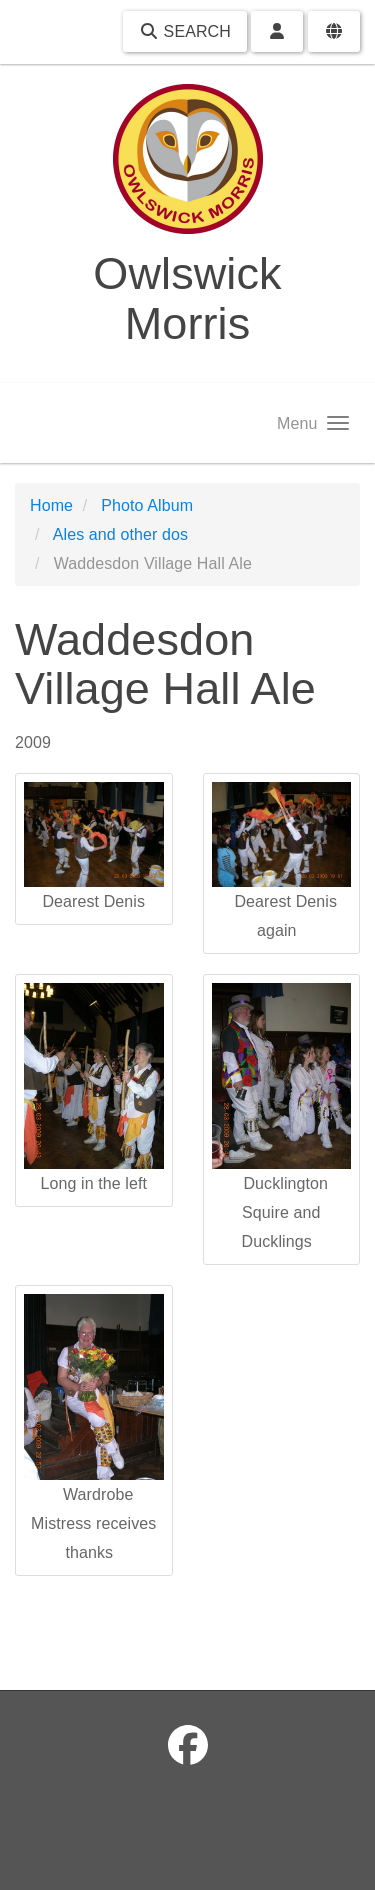 Image resolution: width=375 pixels, height=1890 pixels. I want to click on Ales and other dos, so click(120, 534).